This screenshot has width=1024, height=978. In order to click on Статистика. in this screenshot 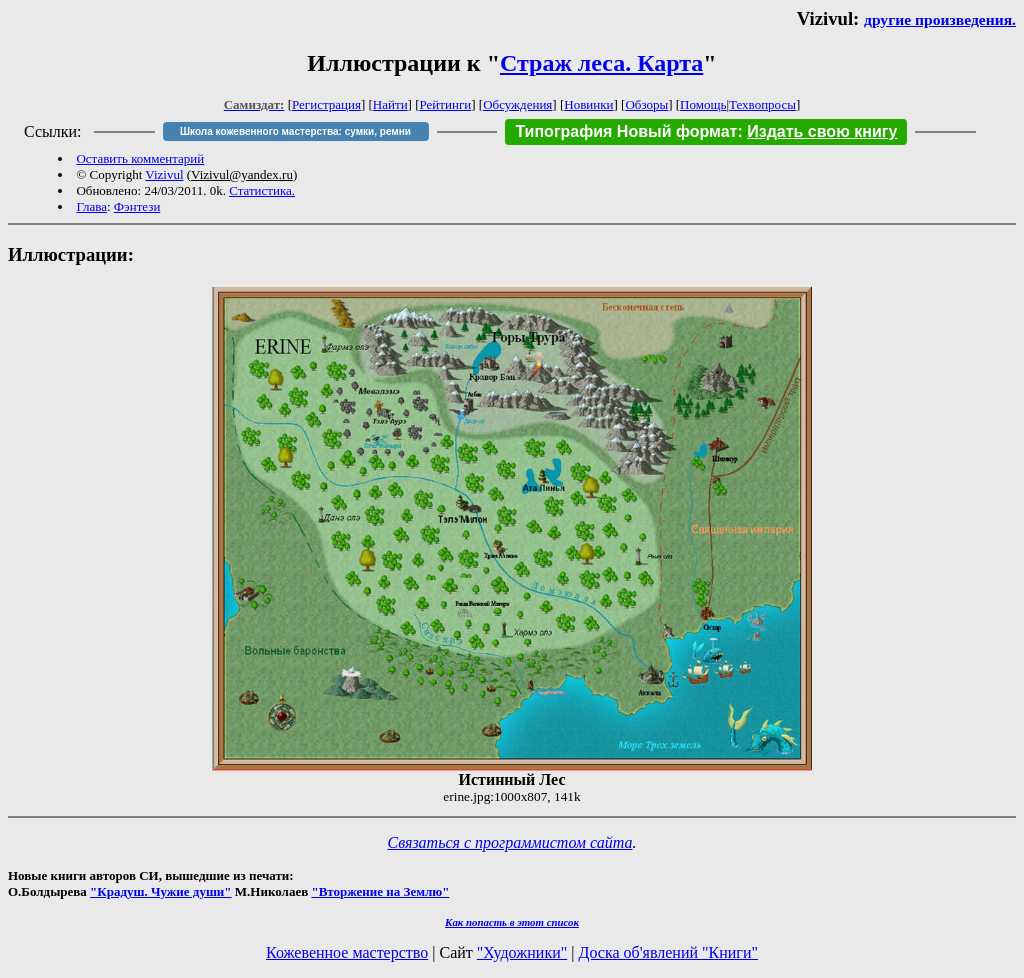, I will do `click(262, 190)`.